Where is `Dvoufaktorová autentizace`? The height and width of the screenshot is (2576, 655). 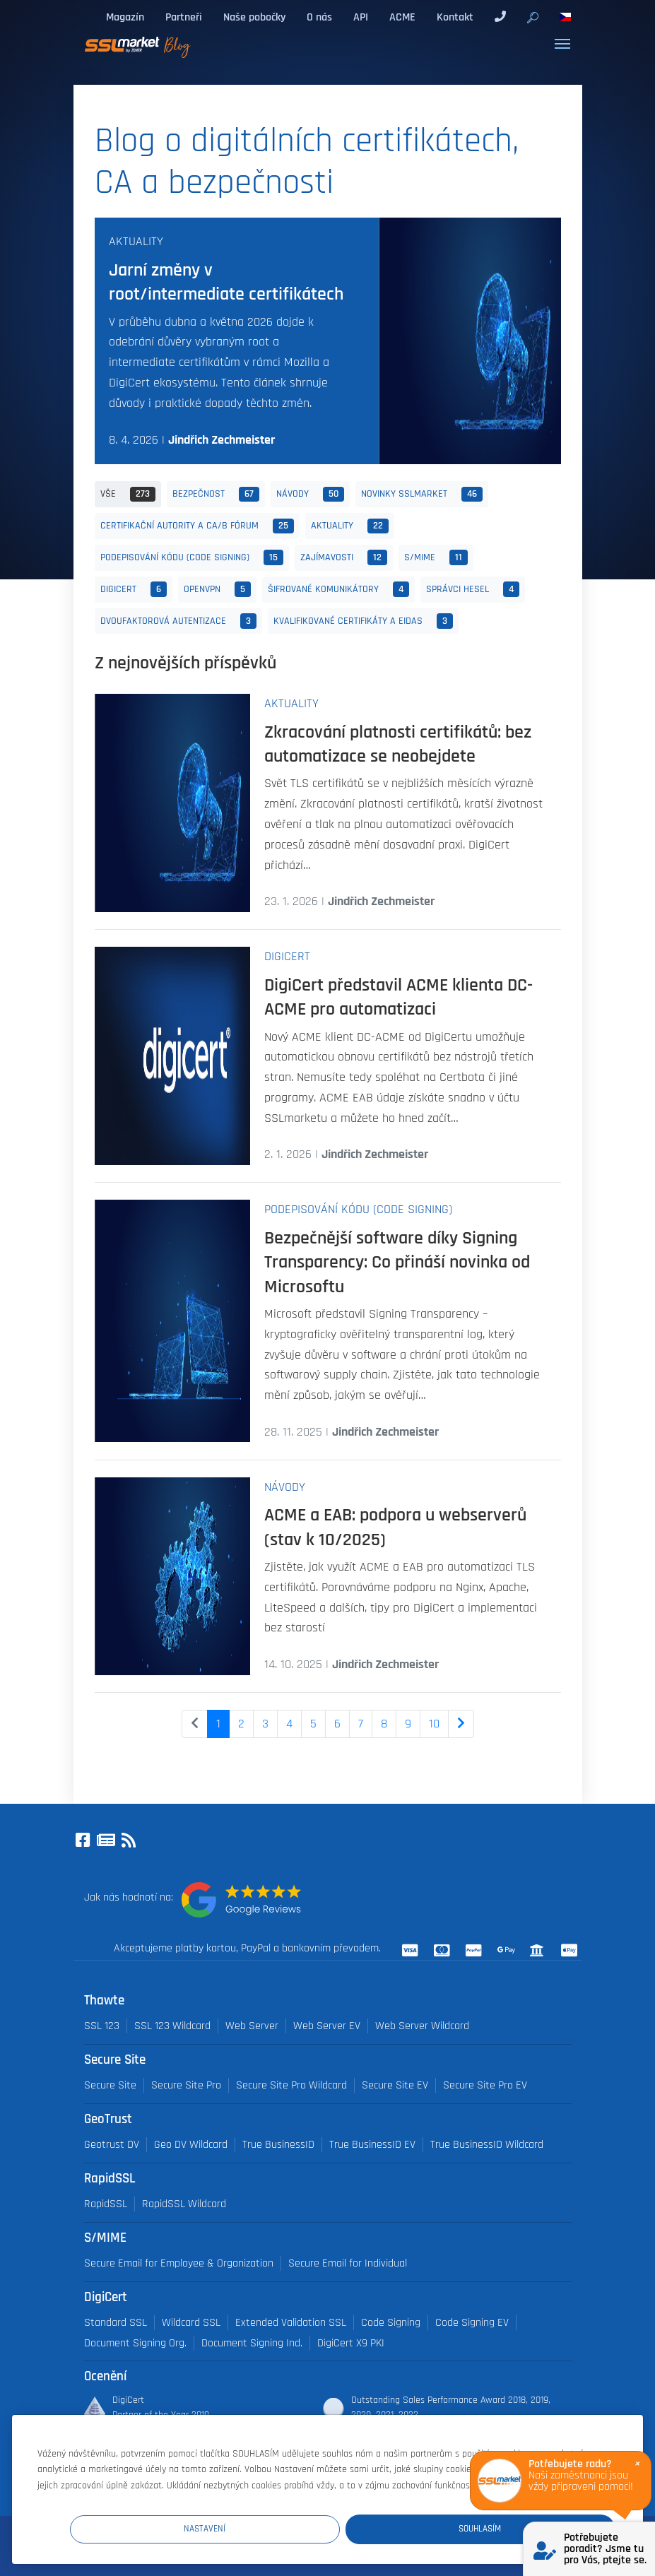
Dvoufaktorová autentizace is located at coordinates (178, 621).